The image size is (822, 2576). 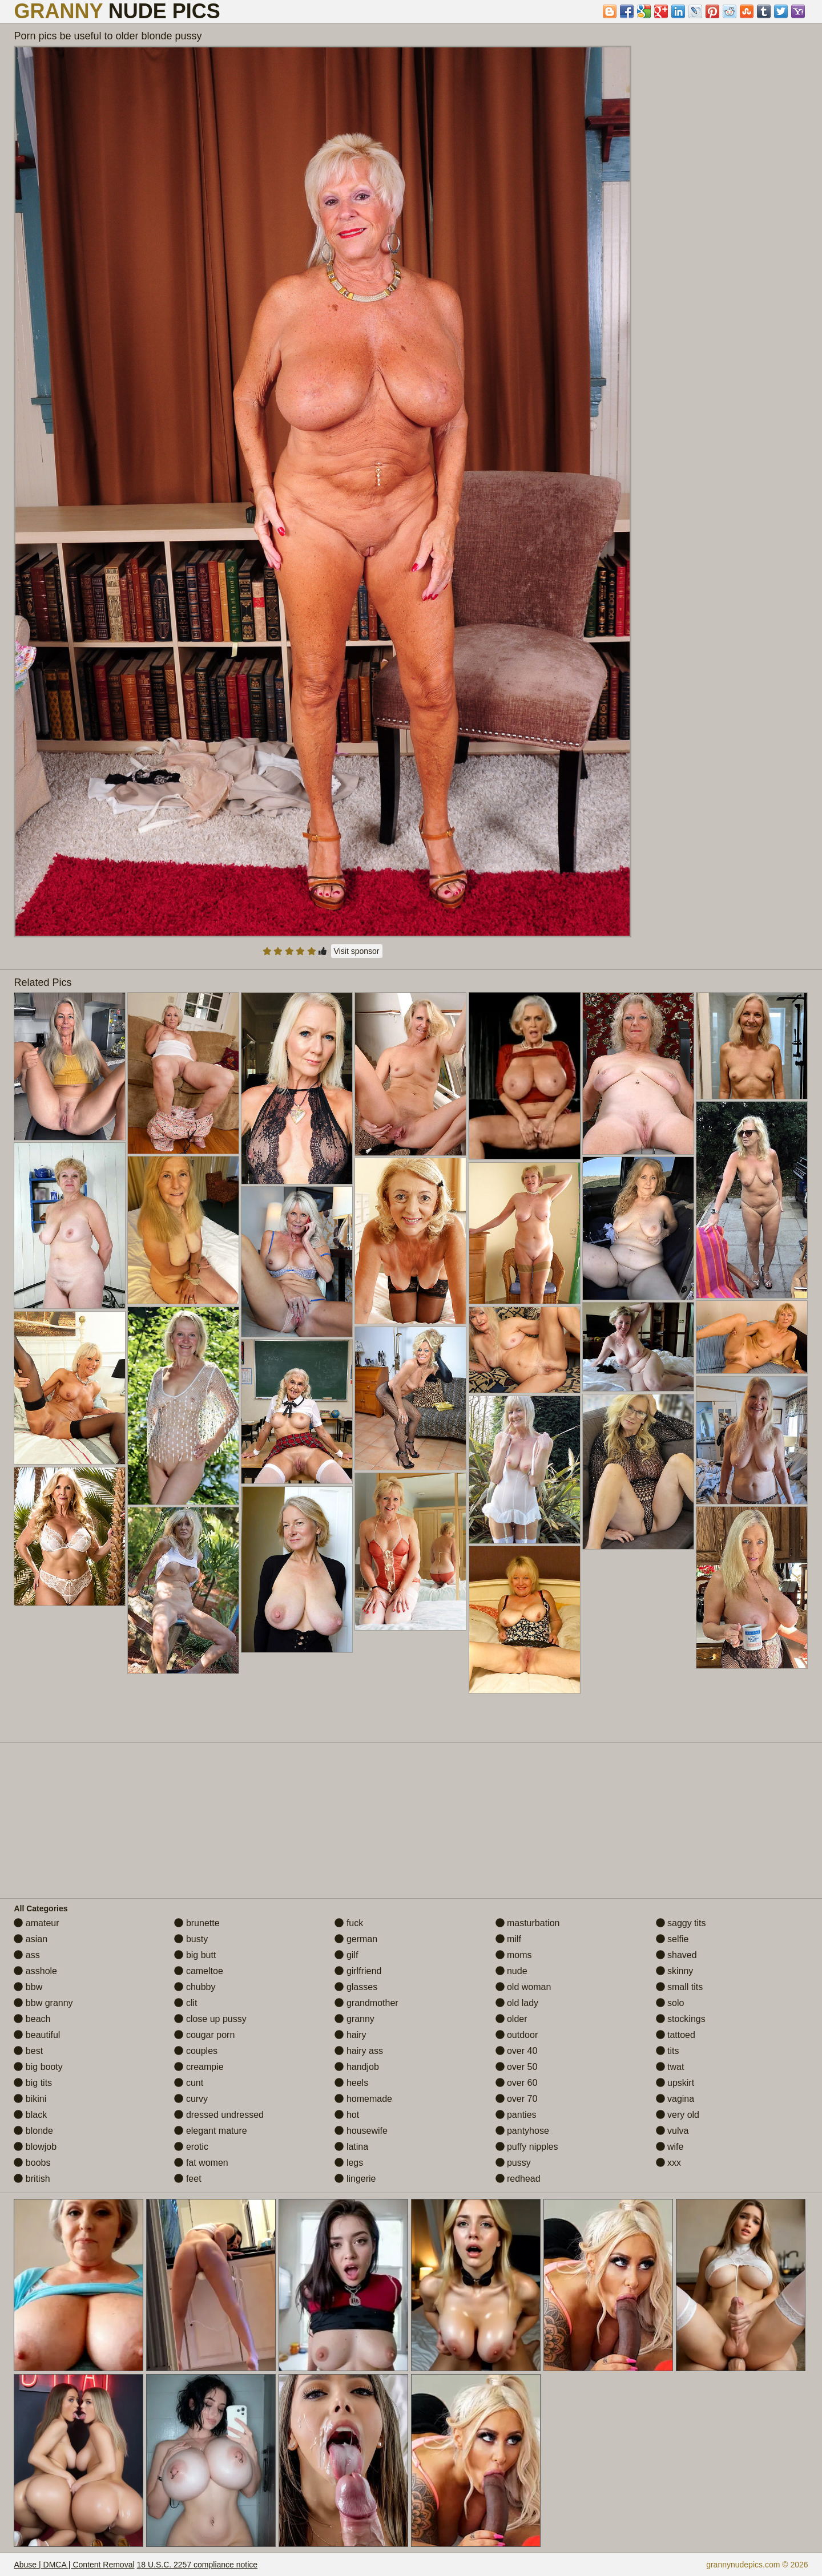 What do you see at coordinates (210, 2131) in the screenshot?
I see `elegant mature` at bounding box center [210, 2131].